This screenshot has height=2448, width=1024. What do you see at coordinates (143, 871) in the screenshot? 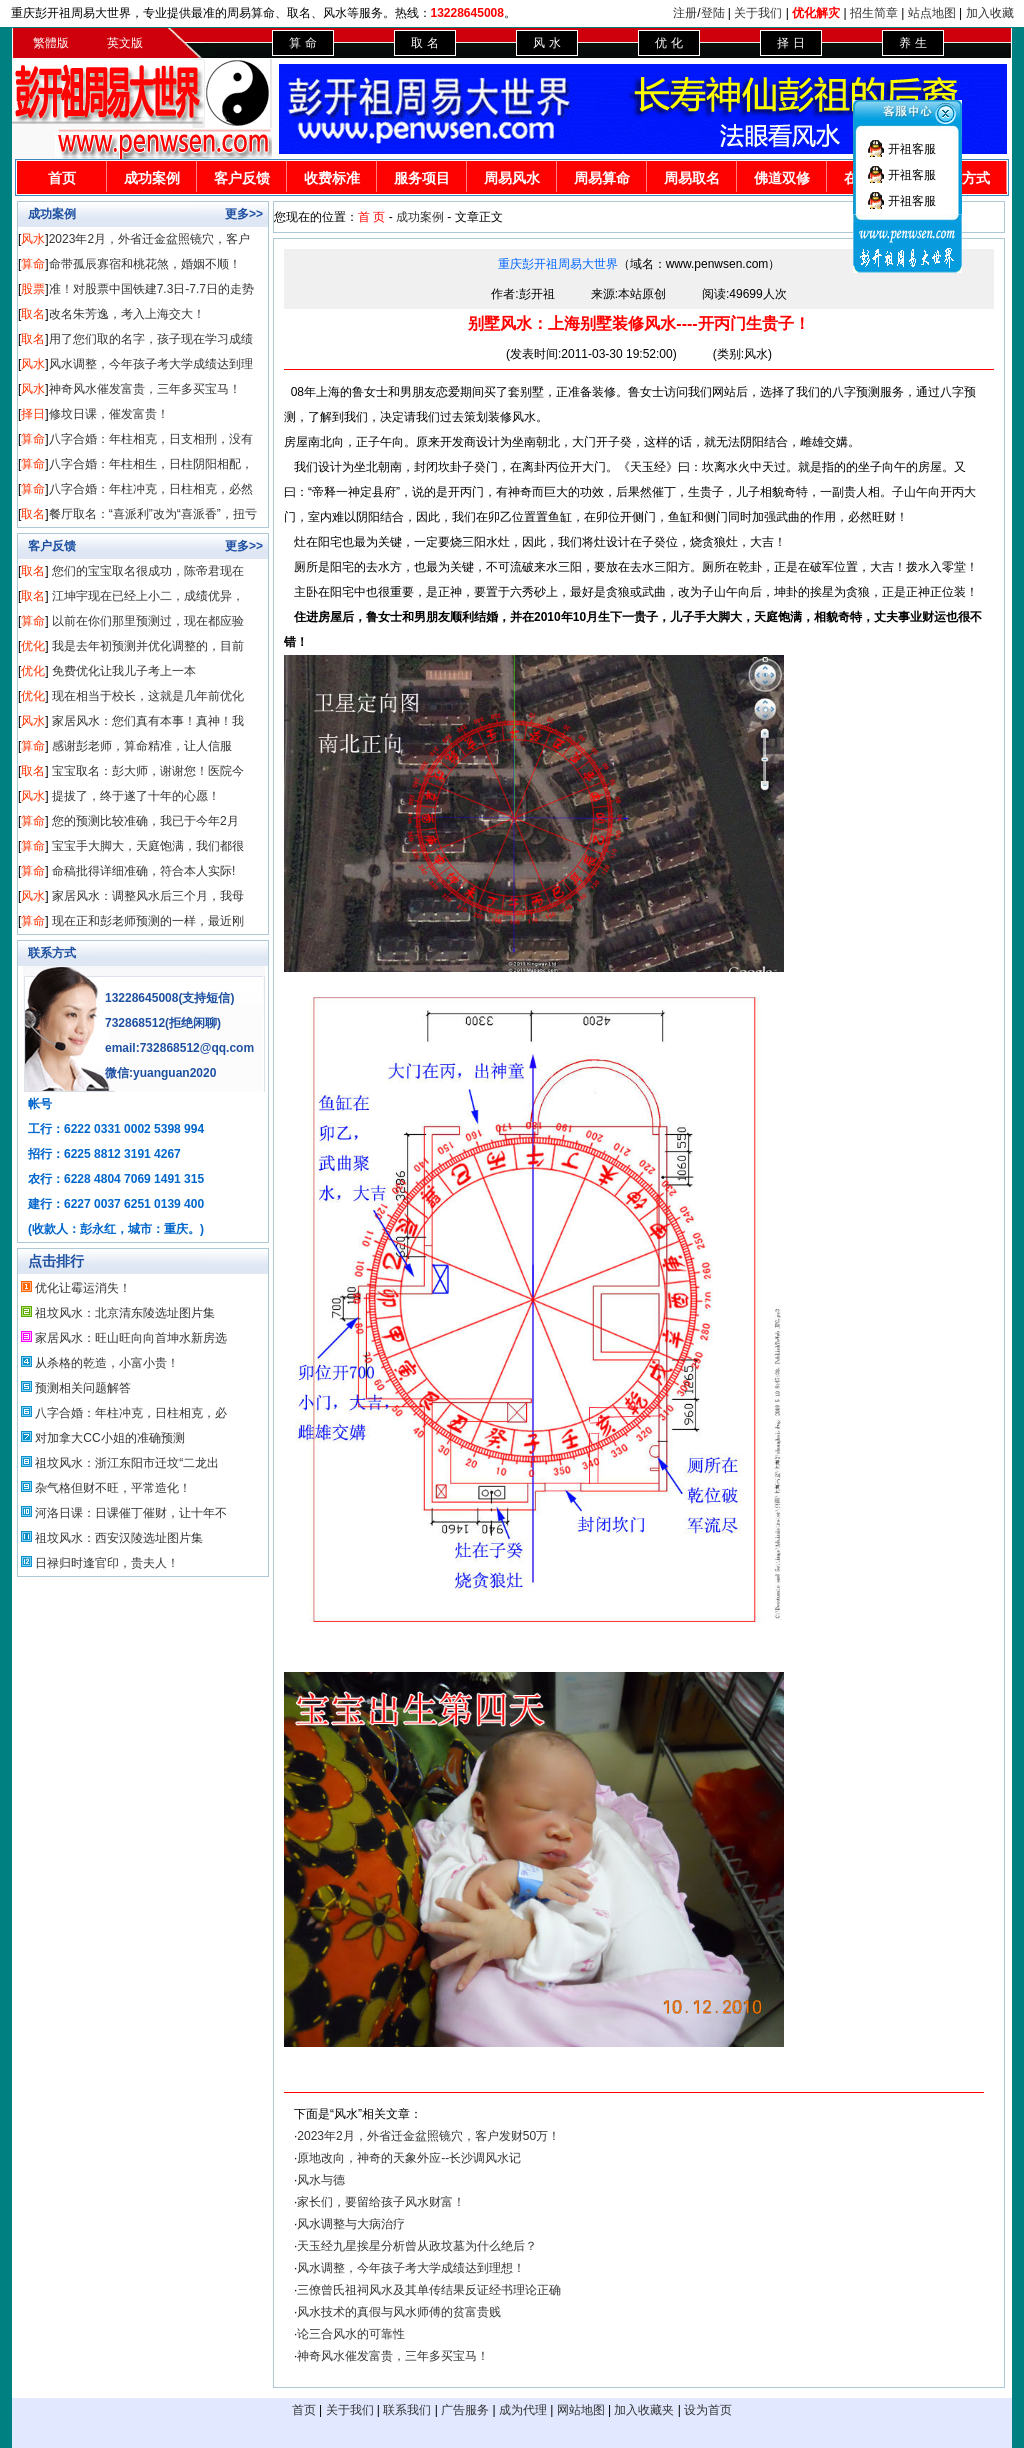
I see `命稿批得详细准确，符合本人实际!` at bounding box center [143, 871].